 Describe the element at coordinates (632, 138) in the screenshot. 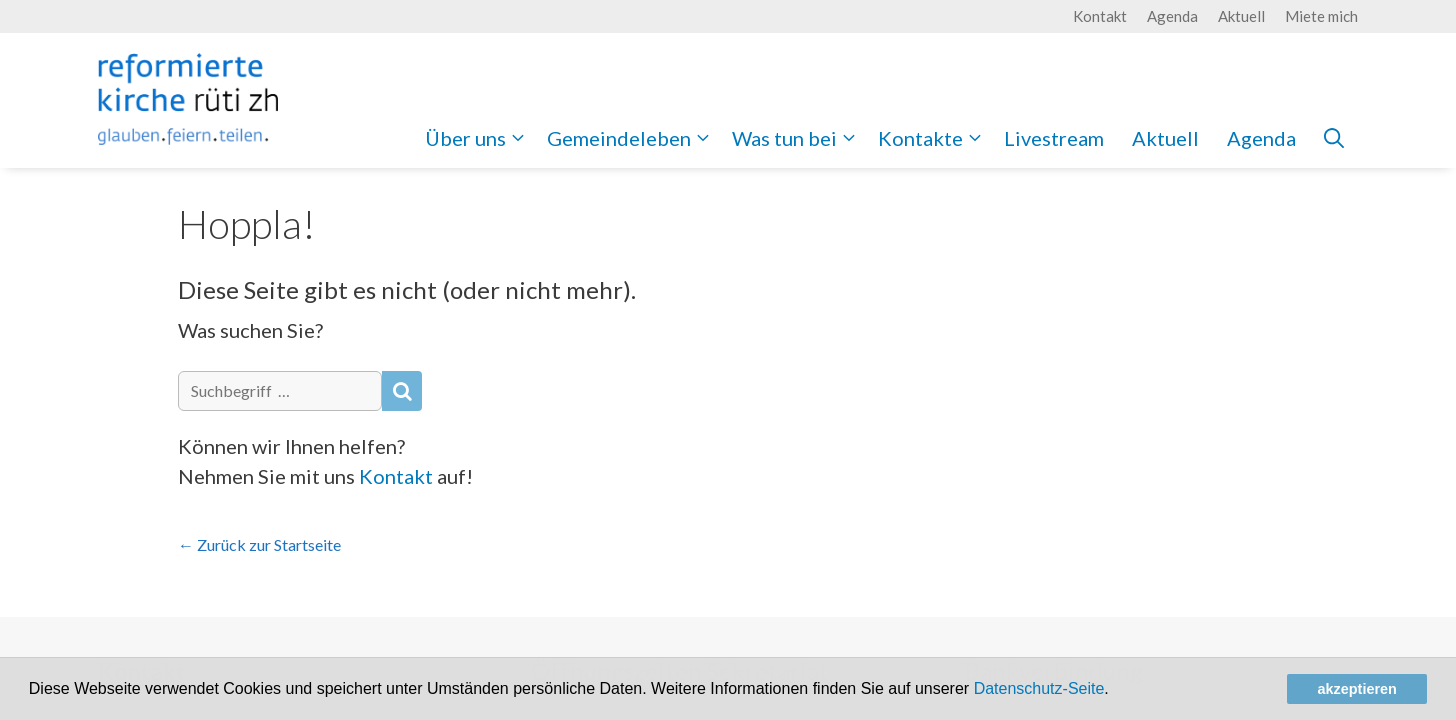

I see `Gemeindeleben` at that location.